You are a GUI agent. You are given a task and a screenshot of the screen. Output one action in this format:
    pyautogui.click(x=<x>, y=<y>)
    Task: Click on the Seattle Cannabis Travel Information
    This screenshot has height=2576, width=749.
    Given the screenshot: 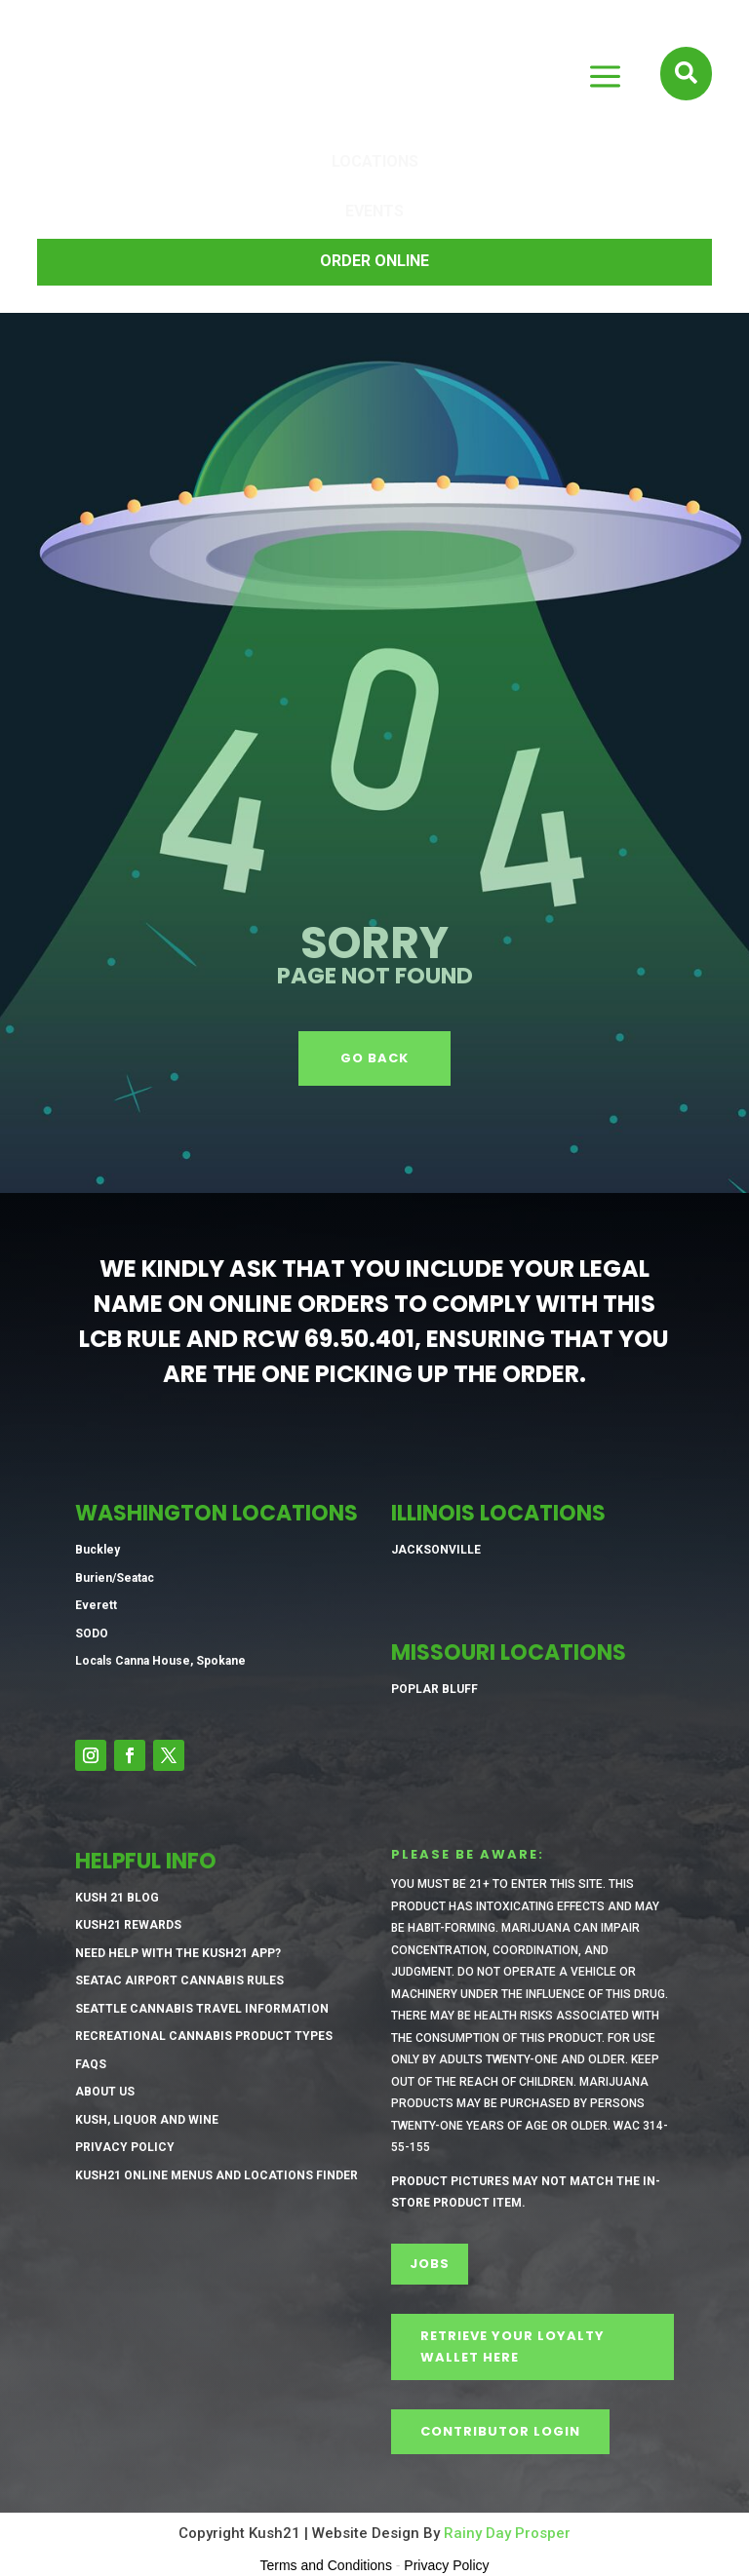 What is the action you would take?
    pyautogui.click(x=202, y=2009)
    